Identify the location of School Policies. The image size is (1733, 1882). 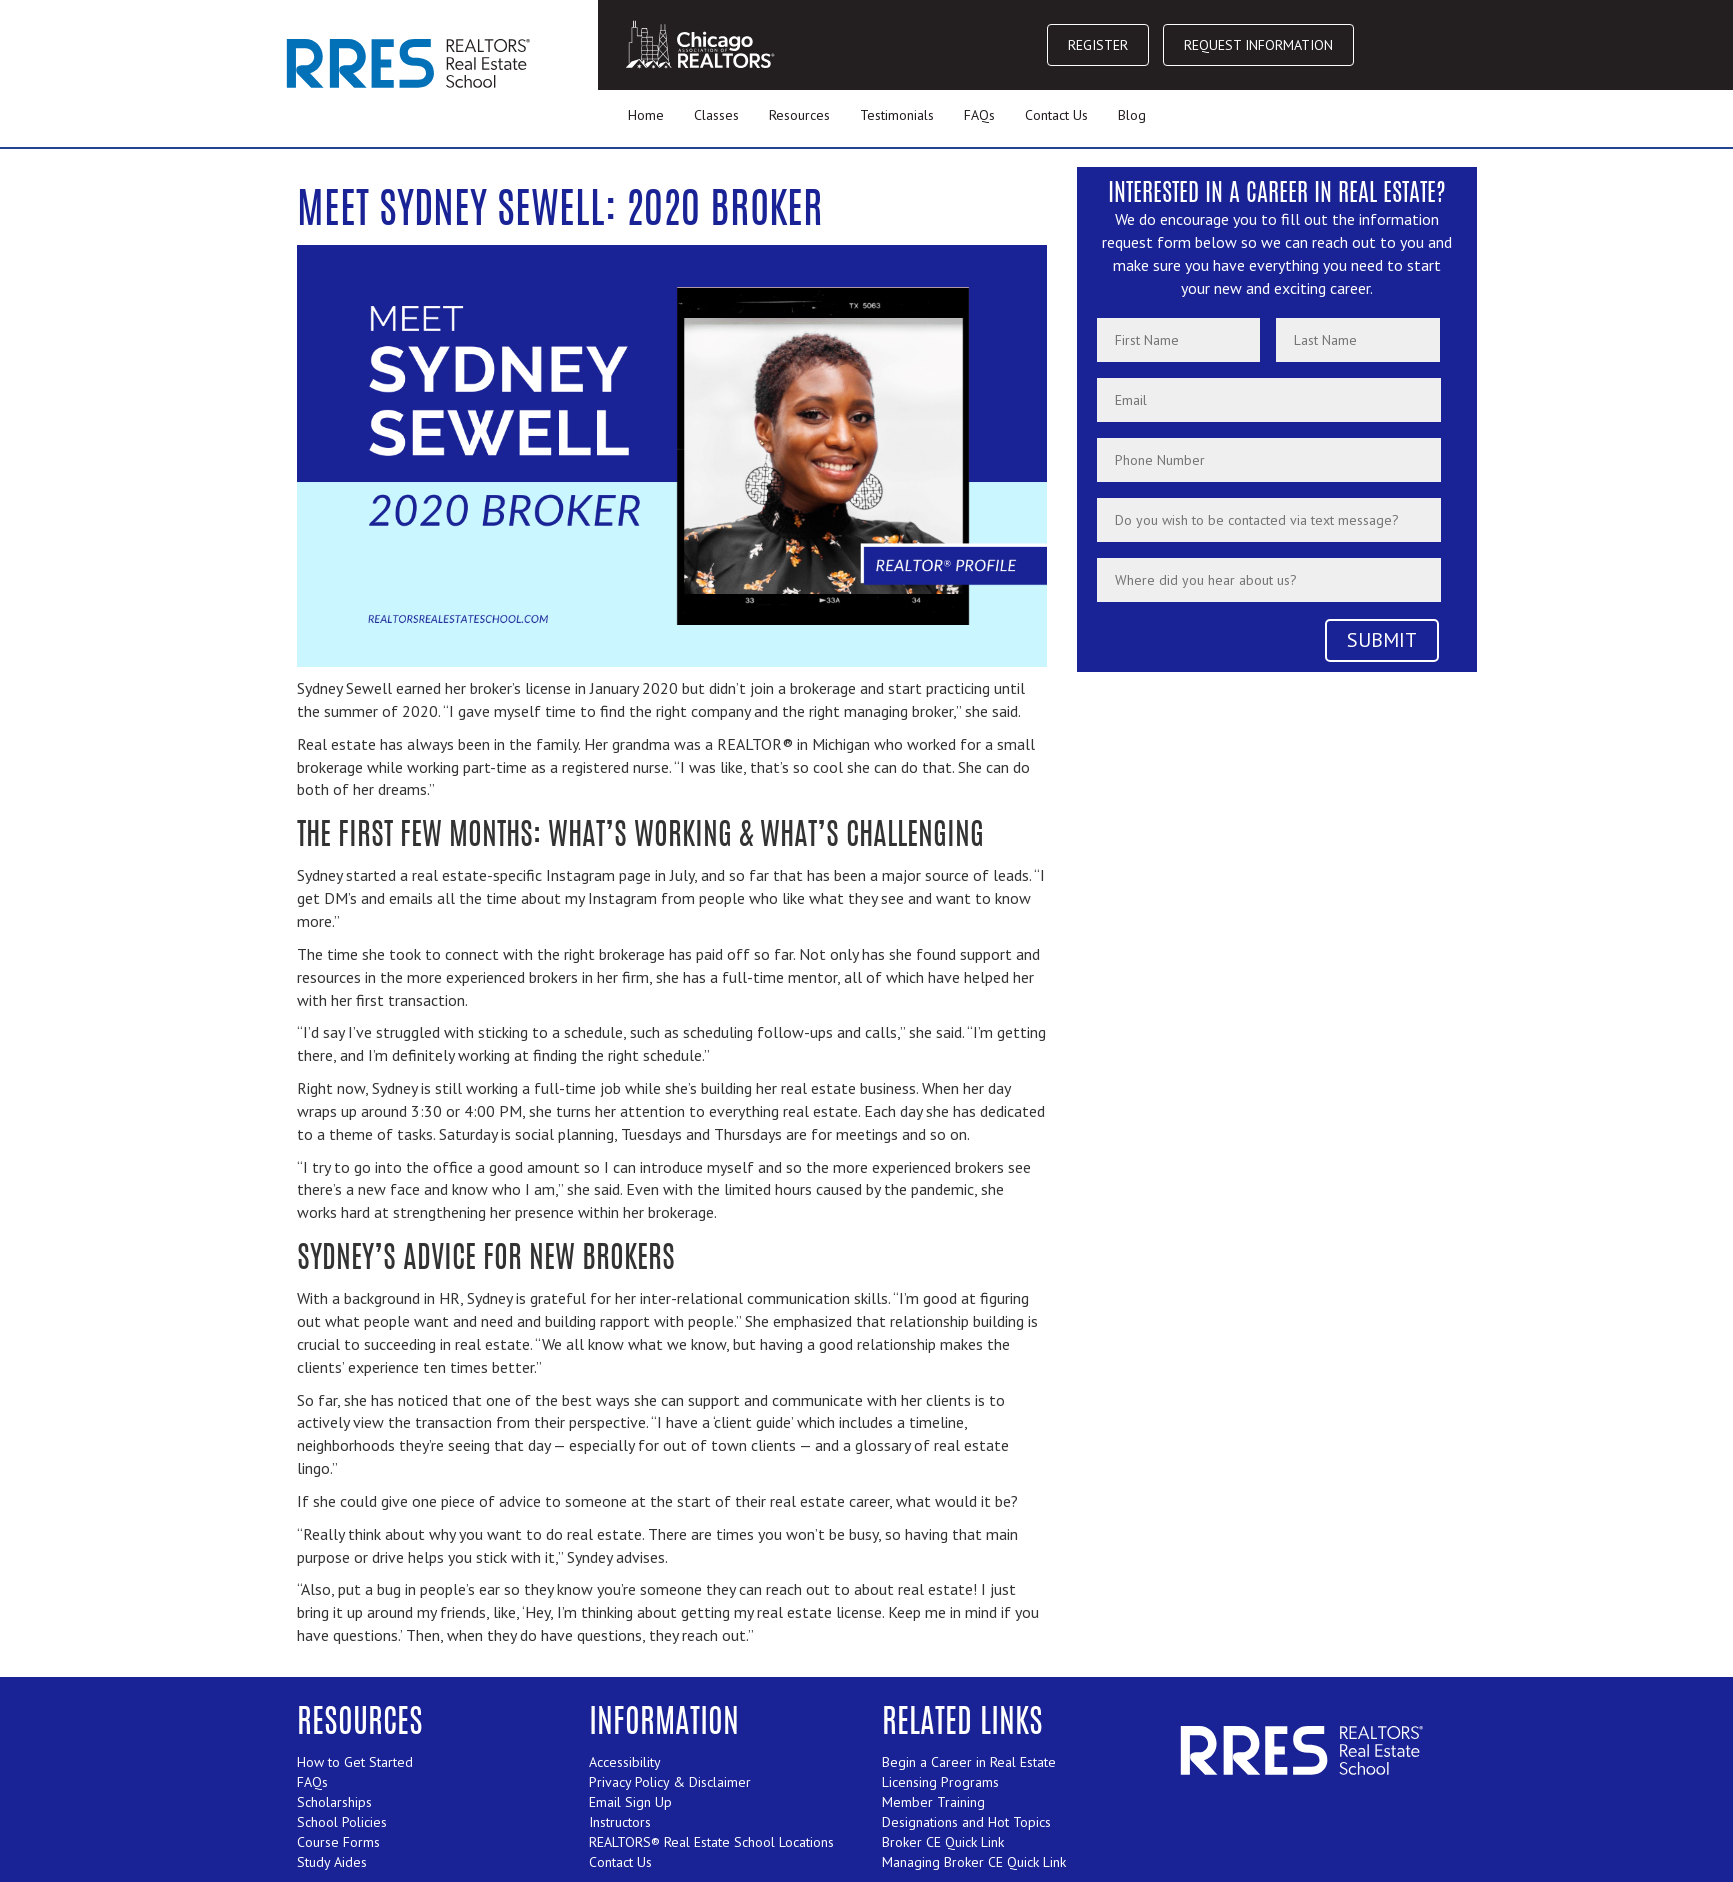
(342, 1822).